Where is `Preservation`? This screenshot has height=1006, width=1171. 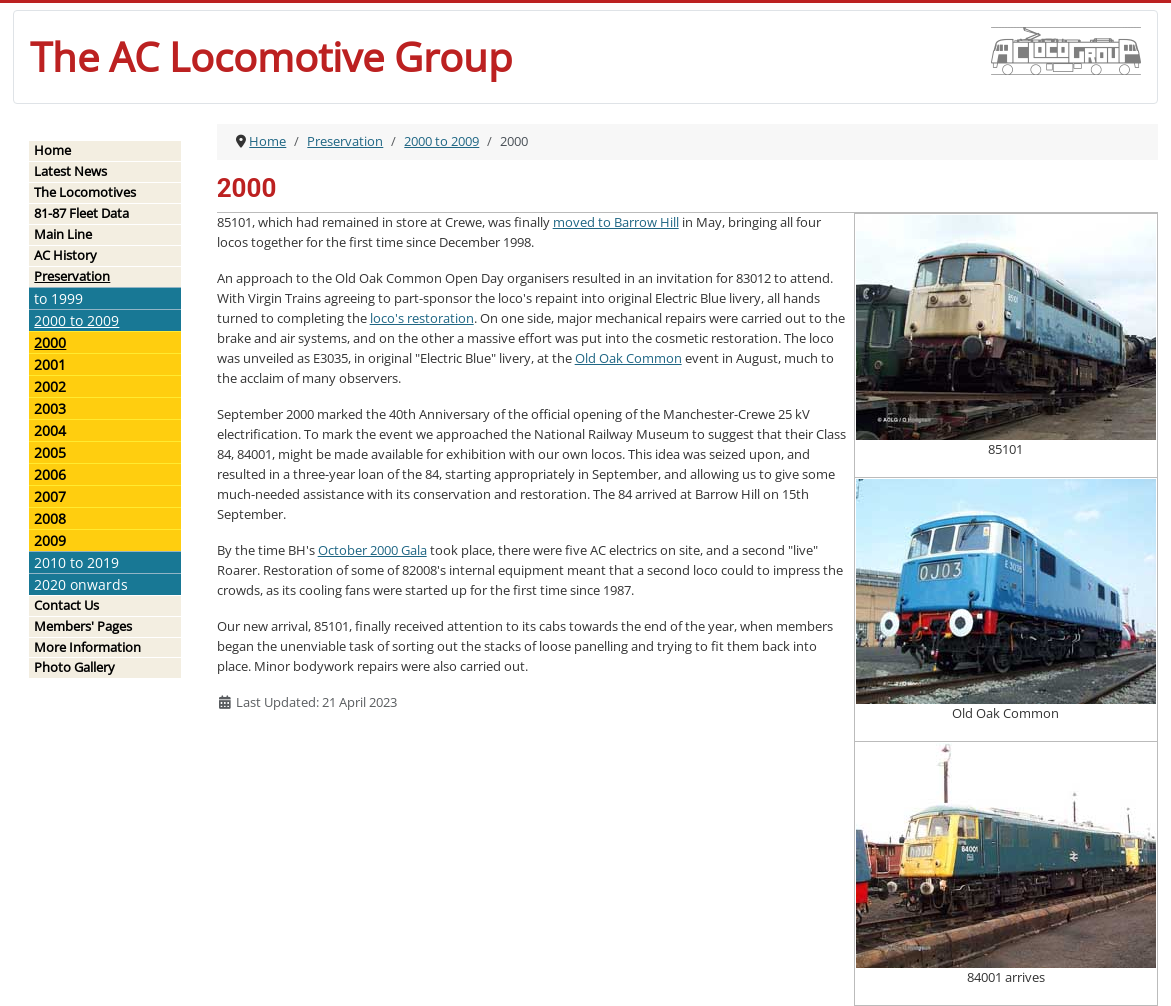 Preservation is located at coordinates (72, 276).